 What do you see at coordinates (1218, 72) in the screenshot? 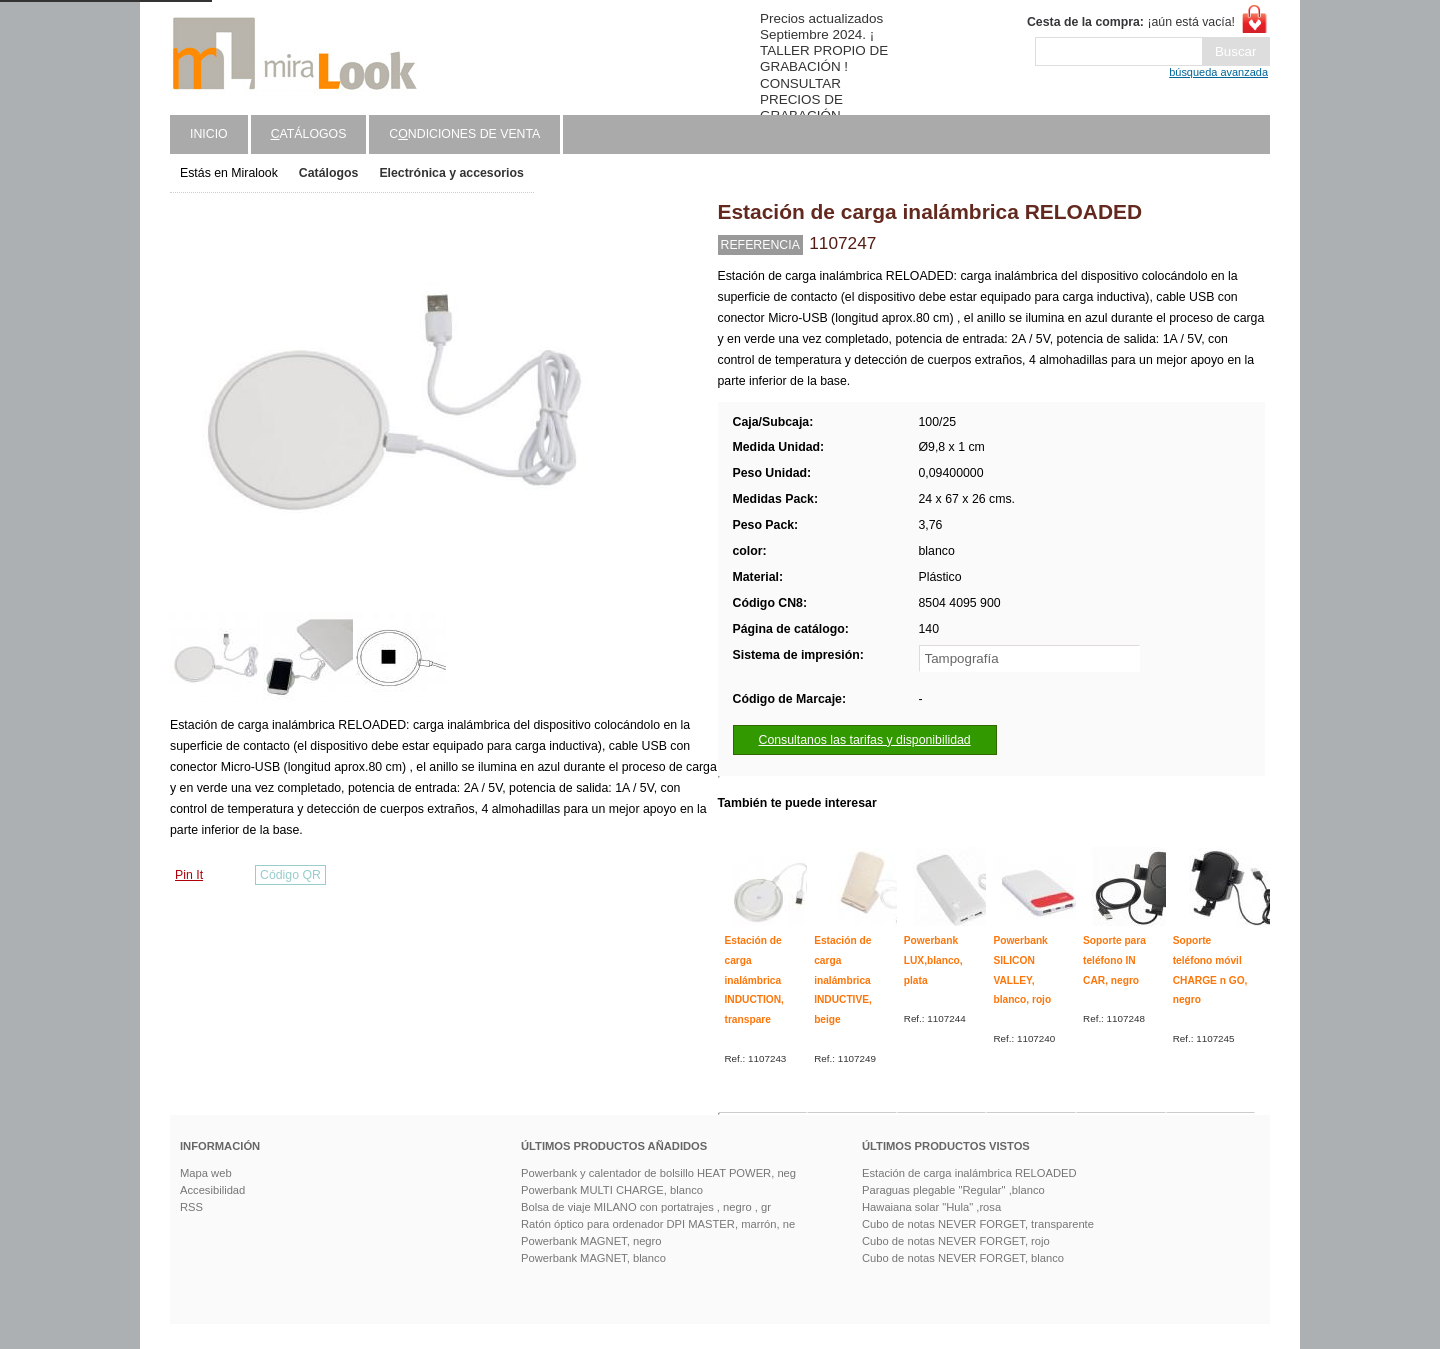
I see `búsqueda avanzada` at bounding box center [1218, 72].